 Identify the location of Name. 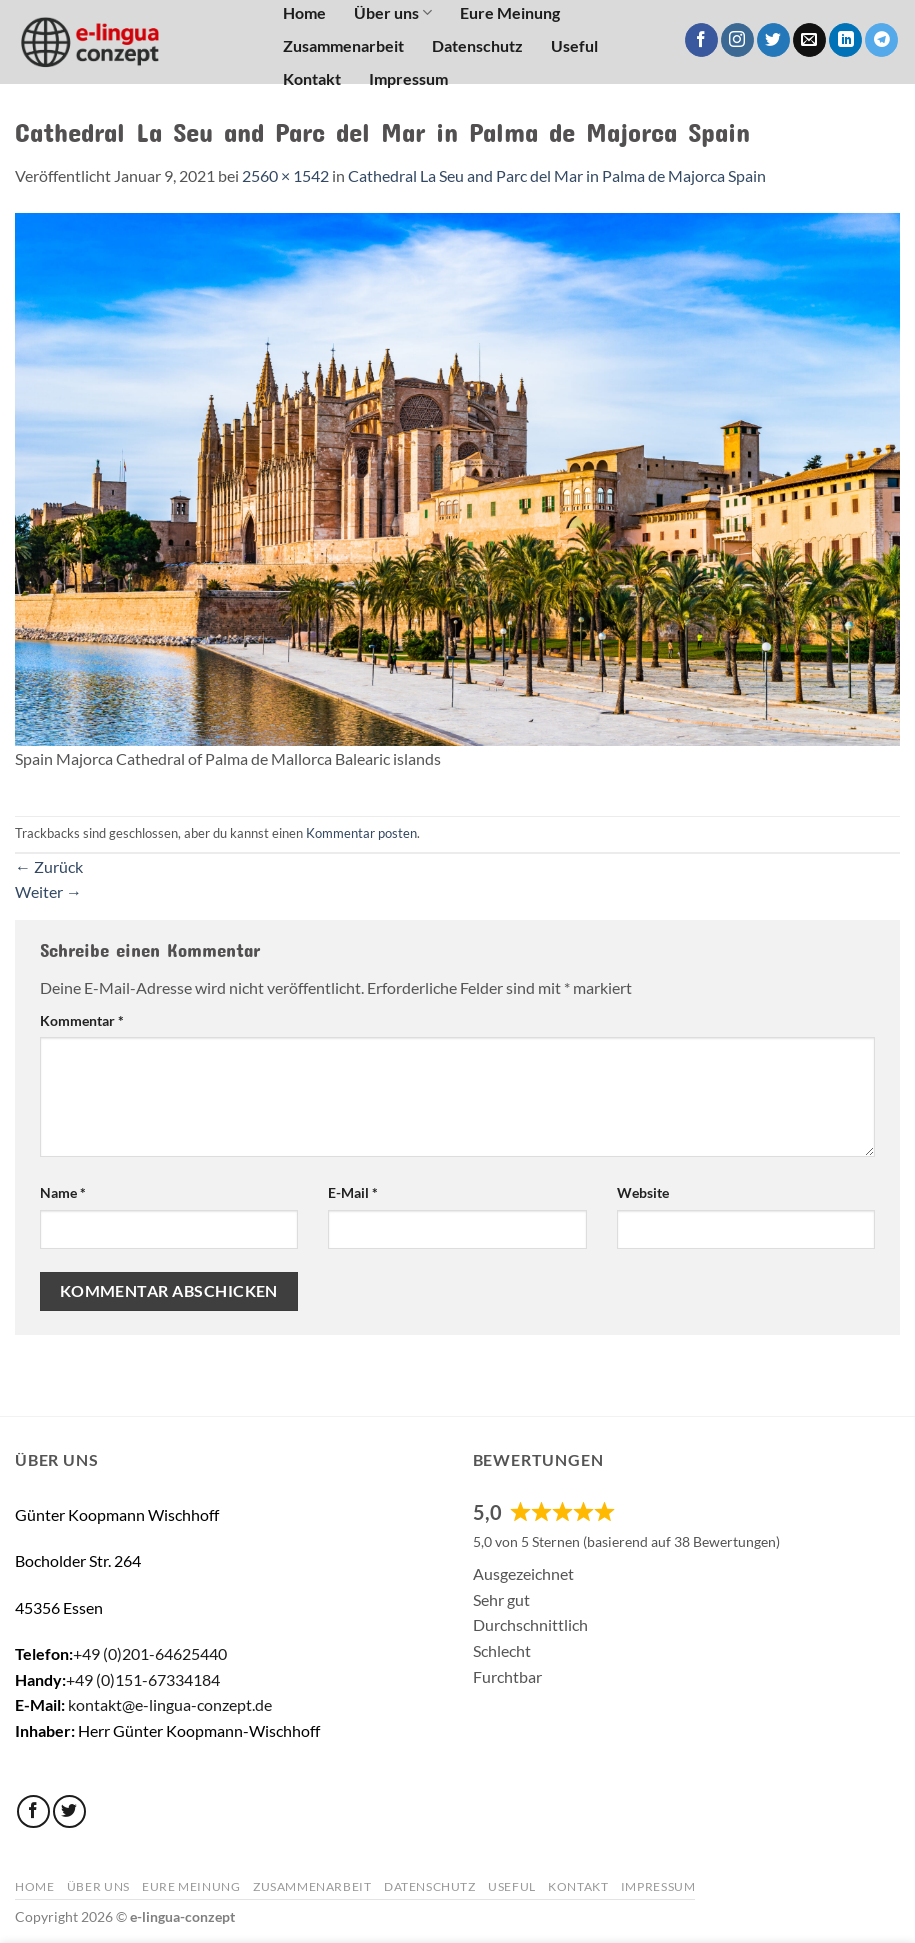
(63, 1192).